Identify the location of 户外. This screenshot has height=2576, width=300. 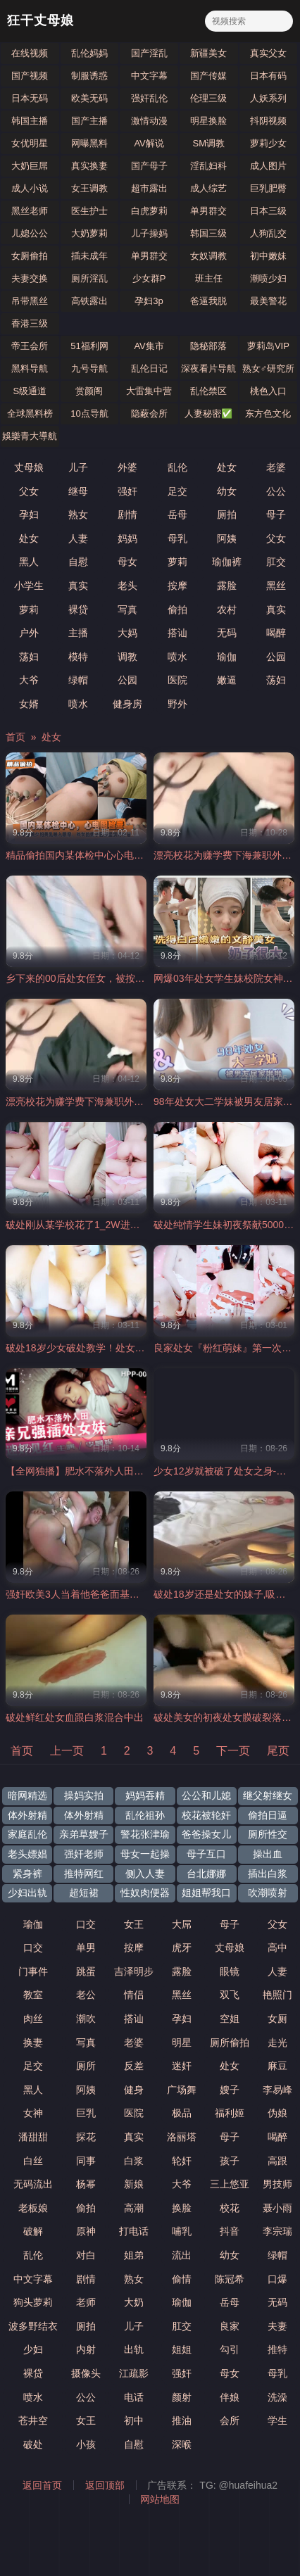
(29, 632).